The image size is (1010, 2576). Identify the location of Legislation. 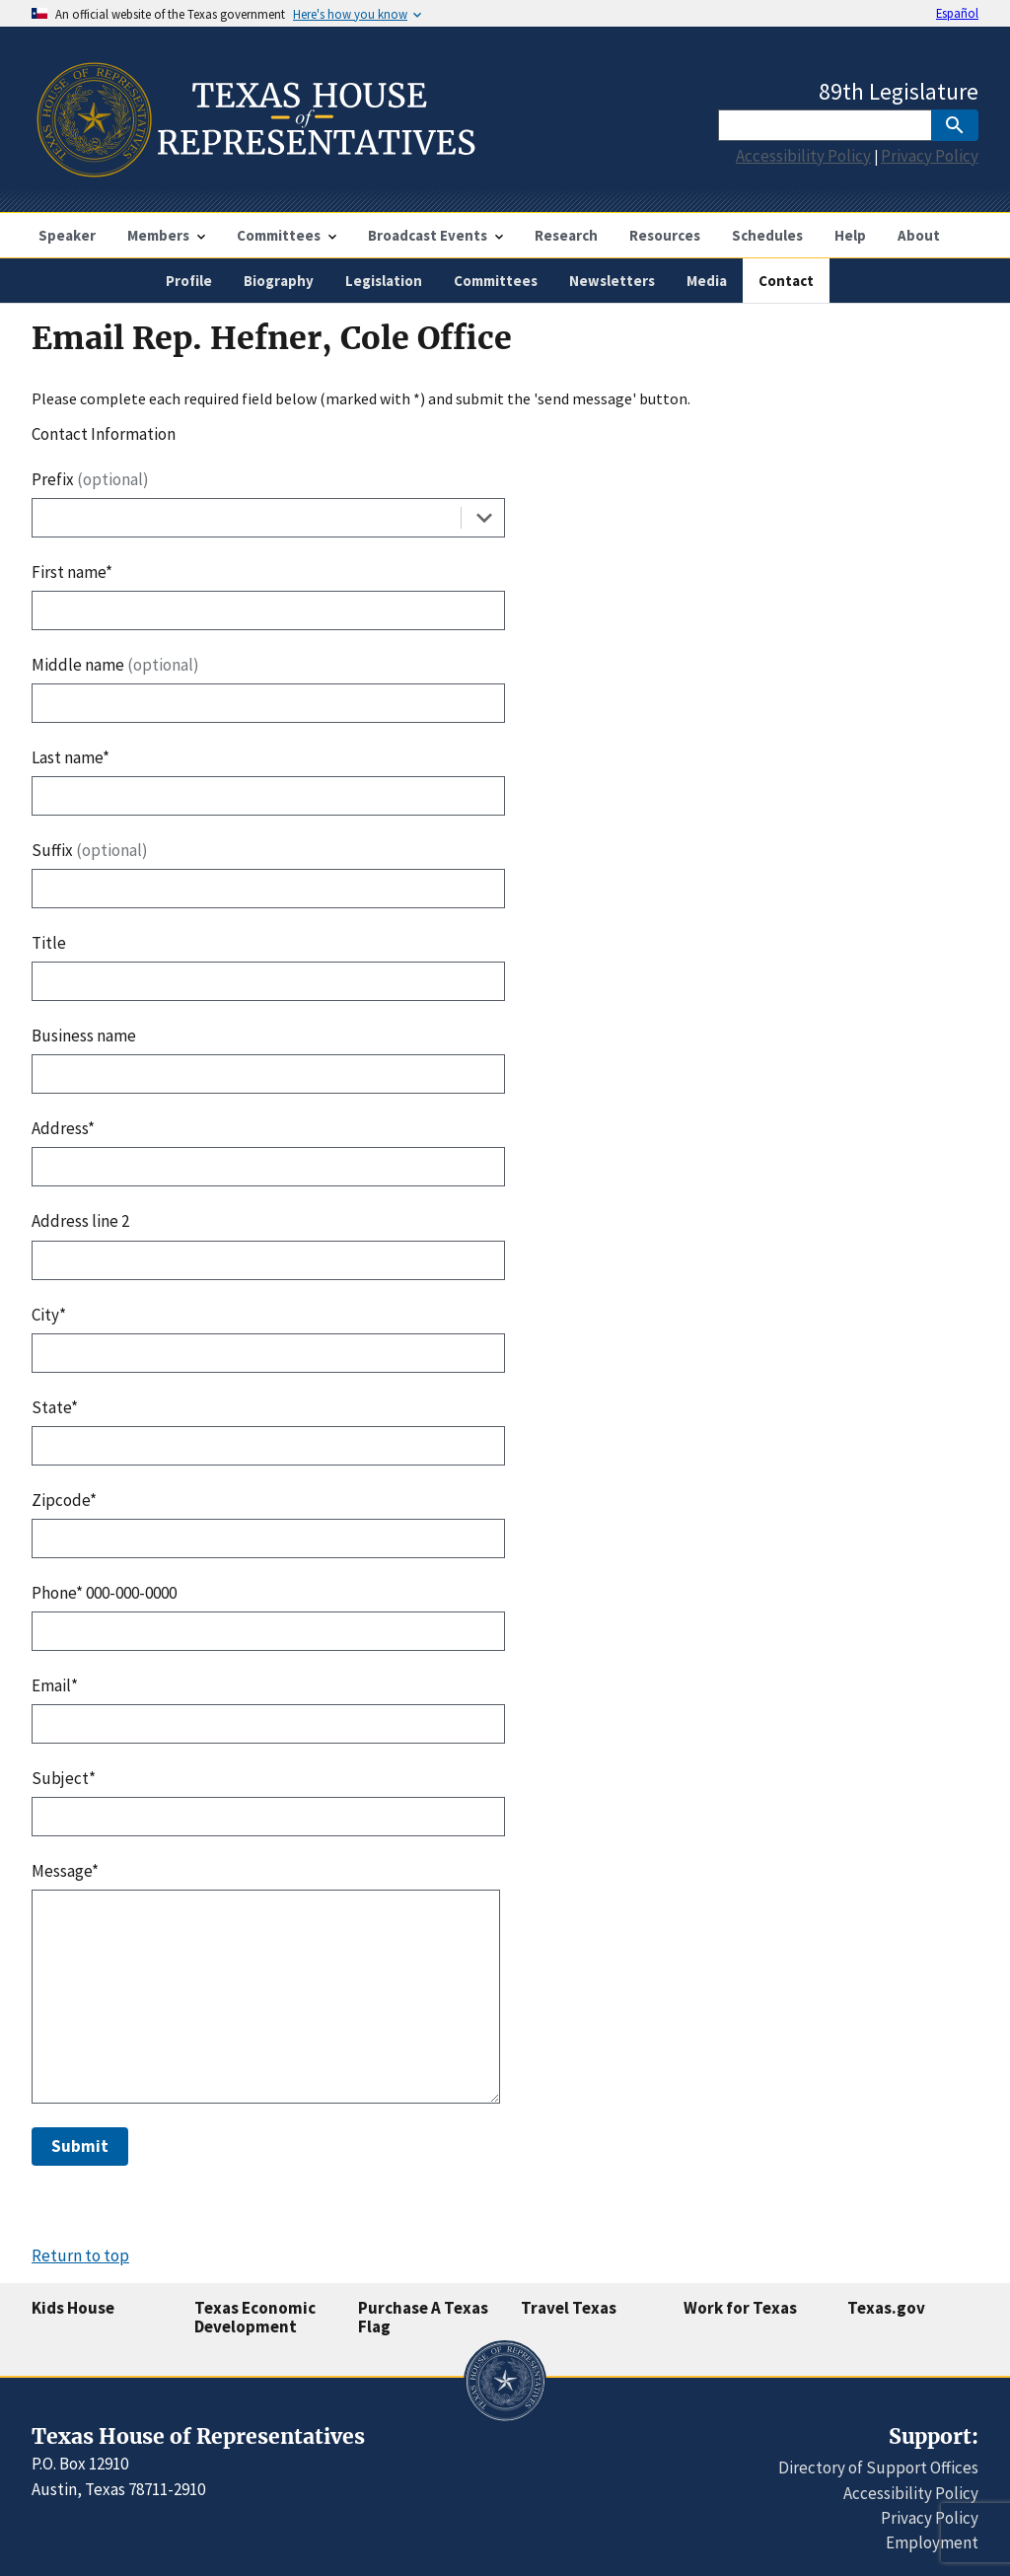
(383, 280).